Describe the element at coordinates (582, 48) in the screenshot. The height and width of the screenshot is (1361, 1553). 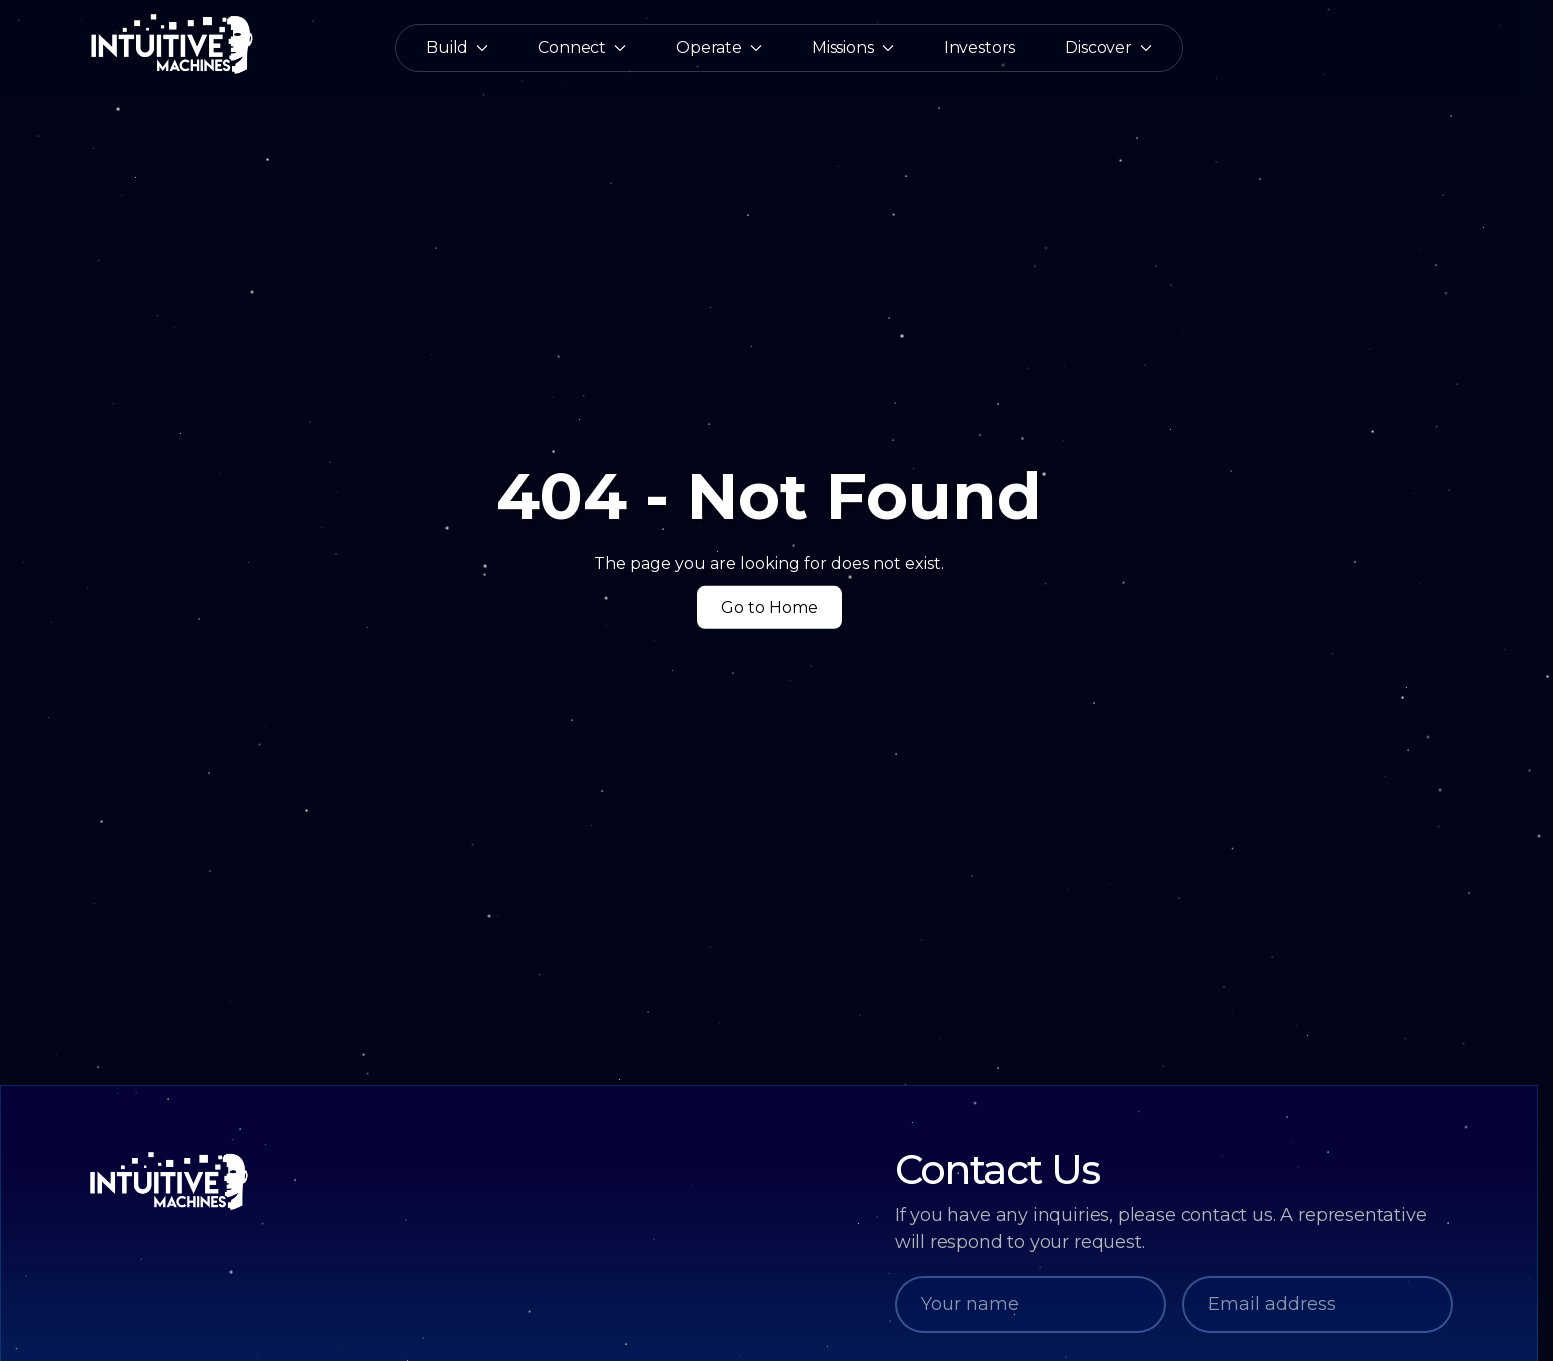
I see `Connect [button]` at that location.